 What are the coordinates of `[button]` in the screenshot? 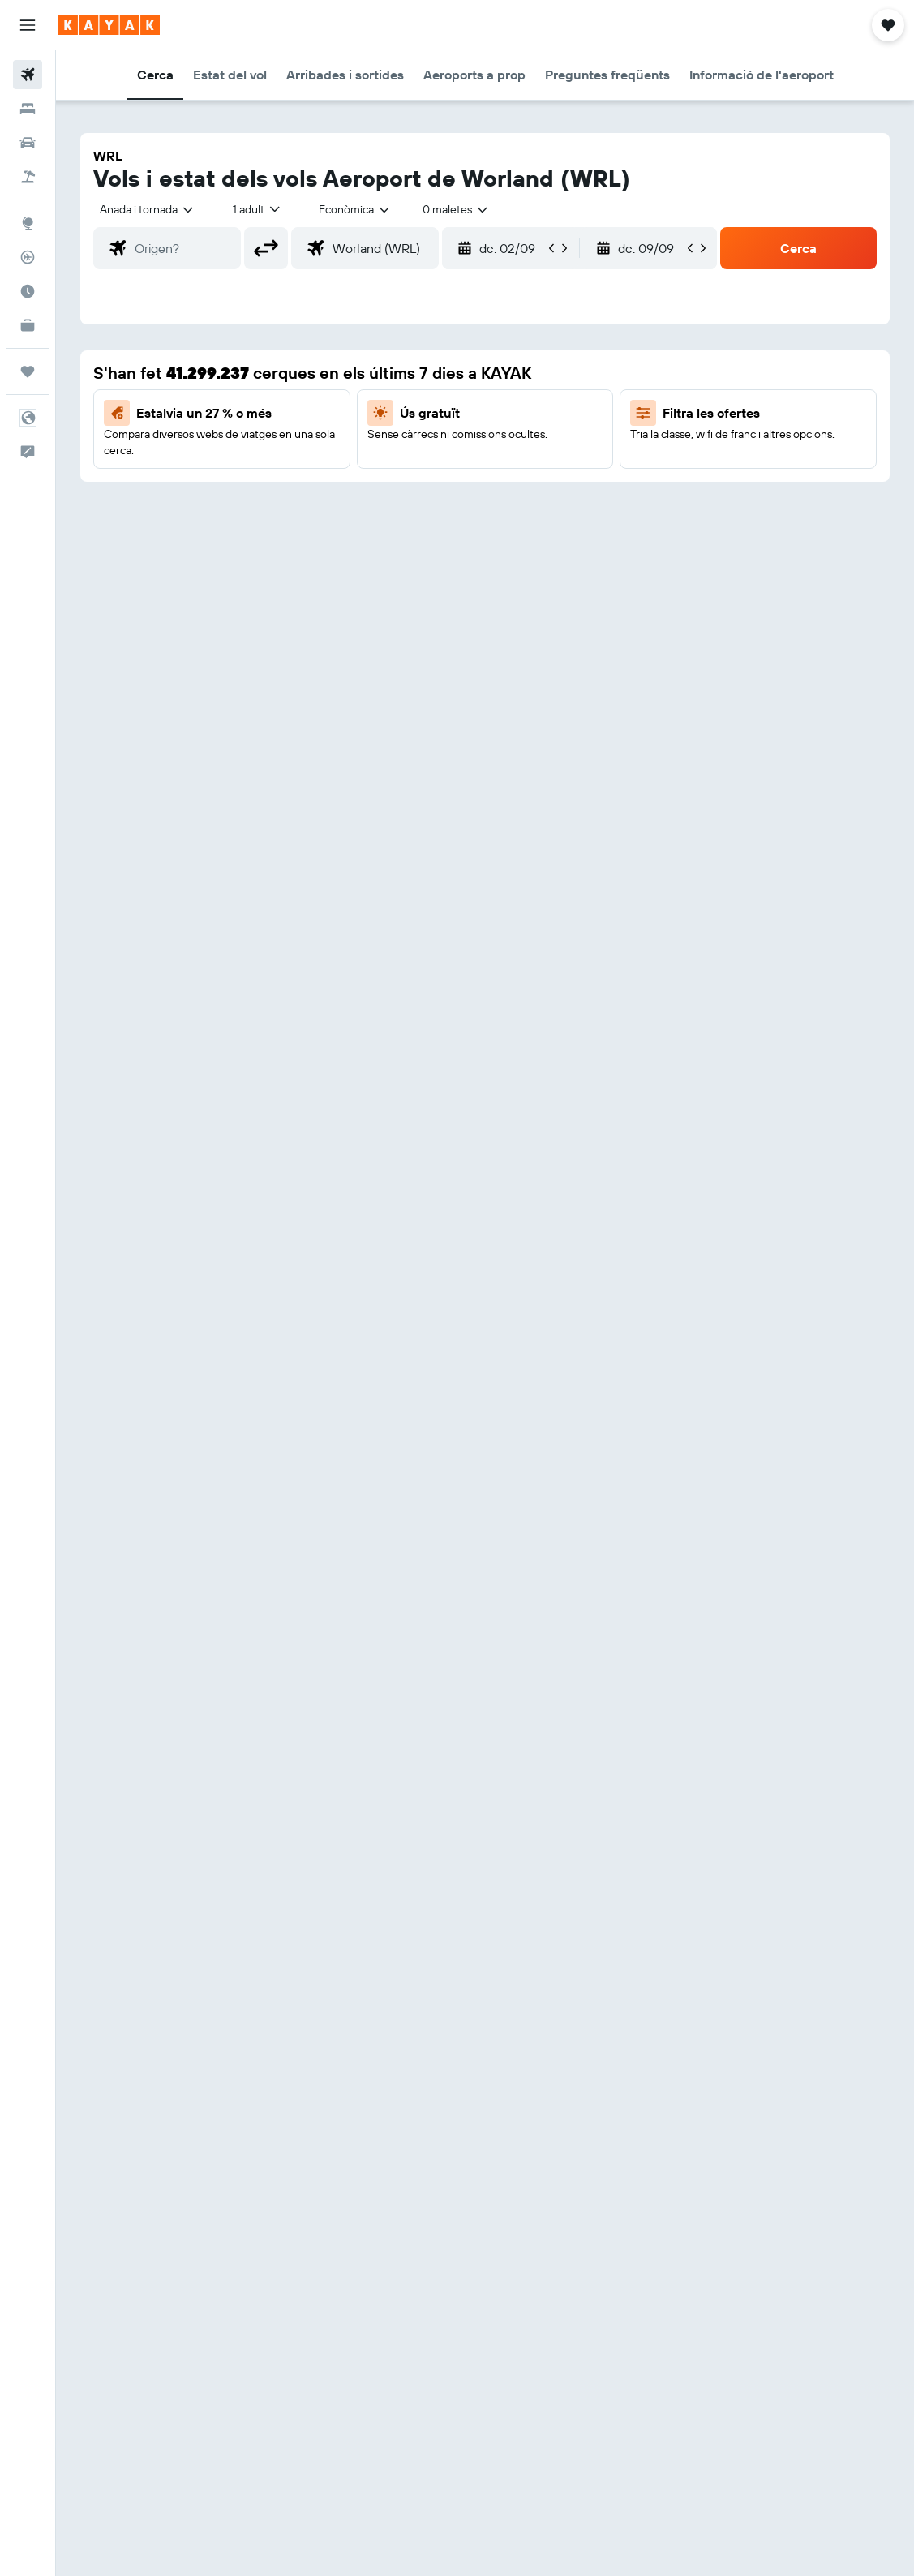 It's located at (27, 25).